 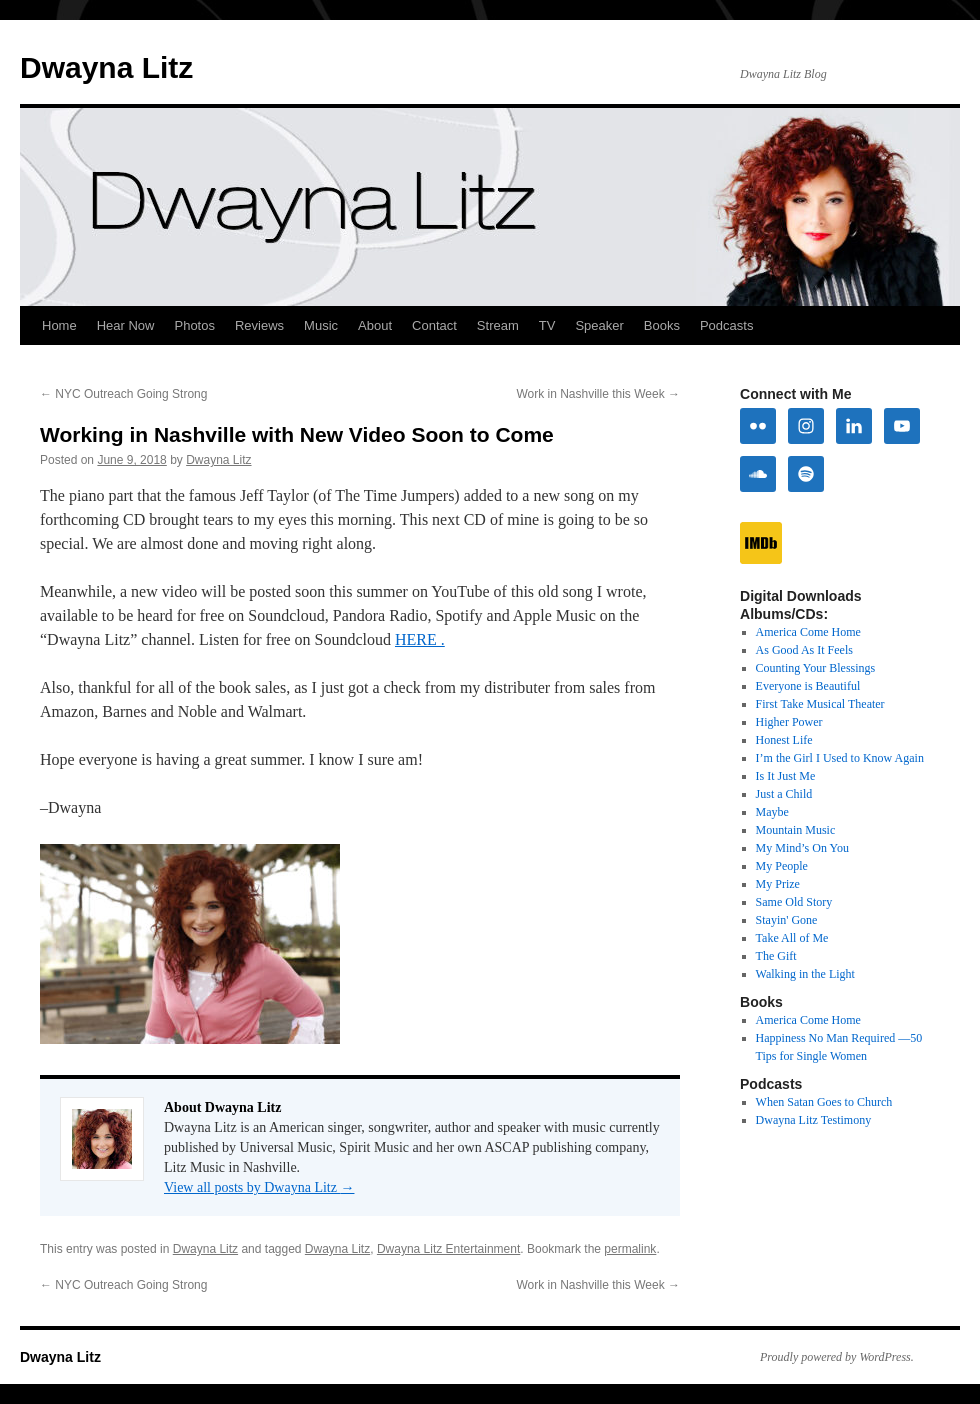 I want to click on Counting Your Blessings, so click(x=816, y=668).